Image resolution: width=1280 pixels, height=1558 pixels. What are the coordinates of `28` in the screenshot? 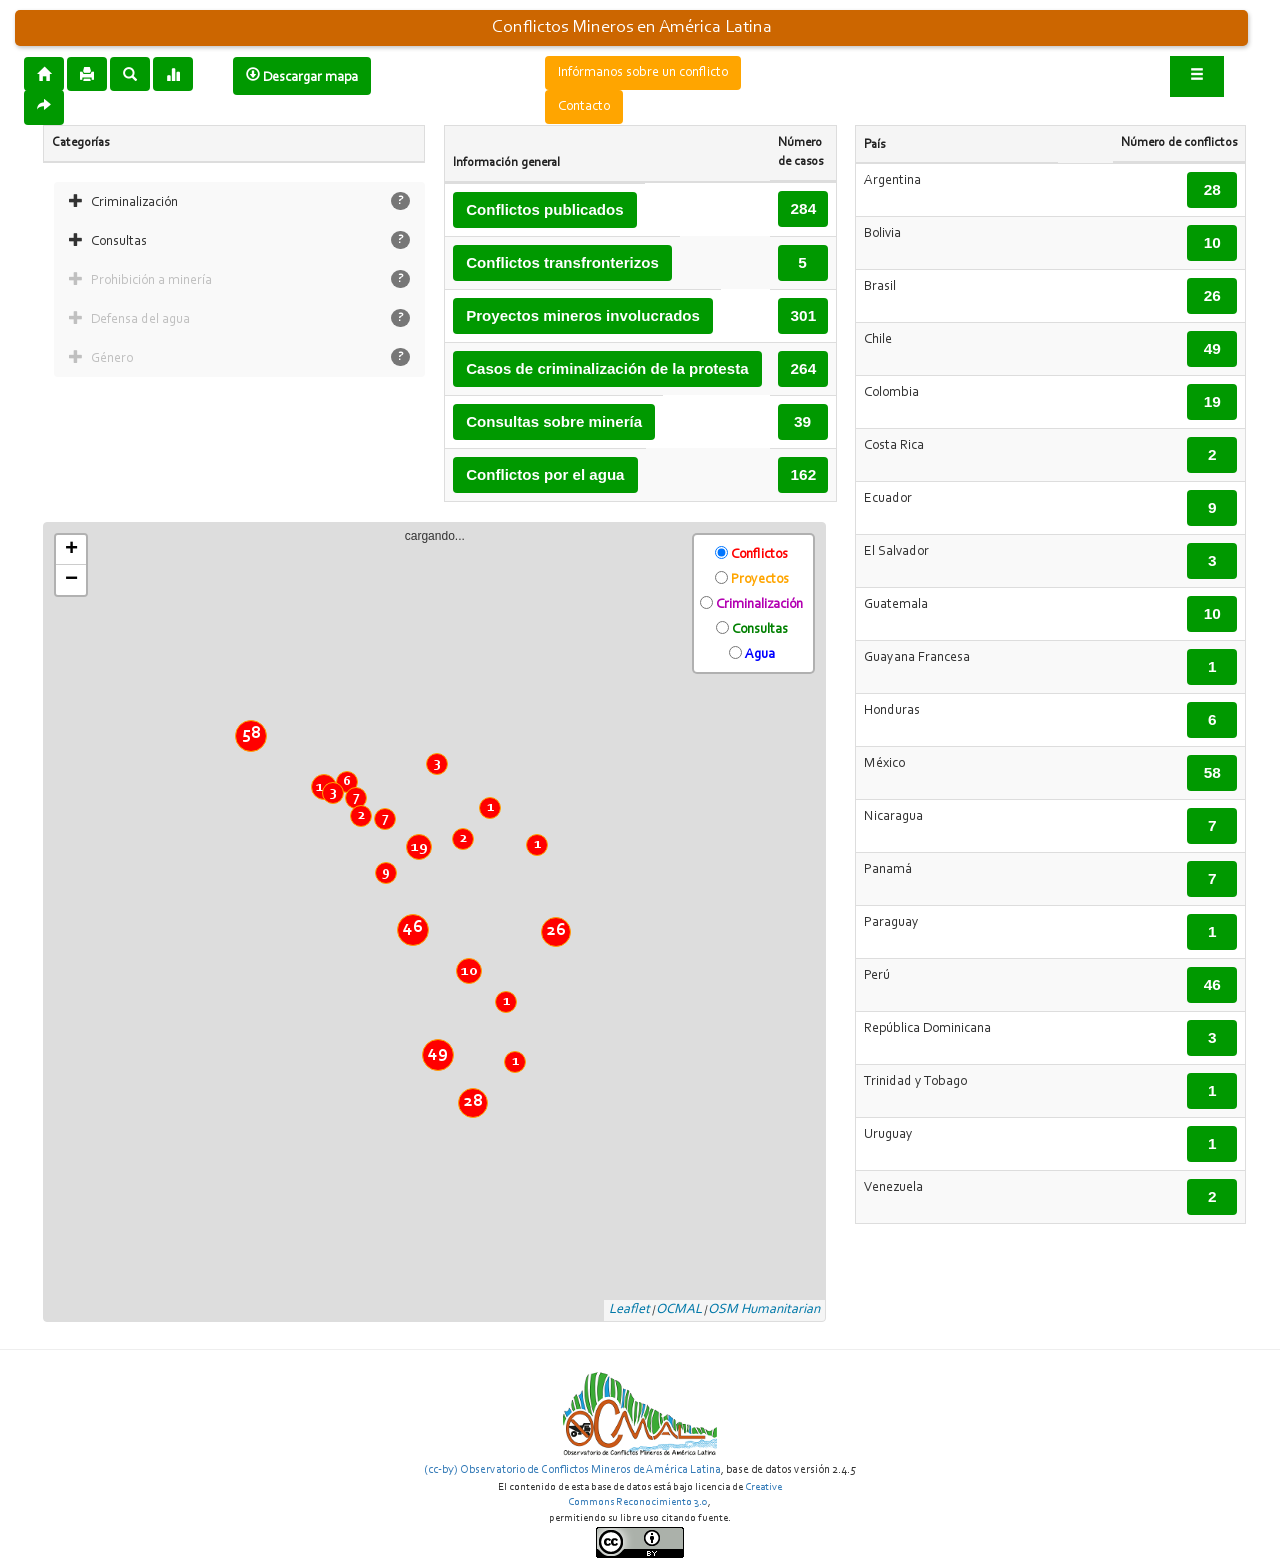 It's located at (473, 1102).